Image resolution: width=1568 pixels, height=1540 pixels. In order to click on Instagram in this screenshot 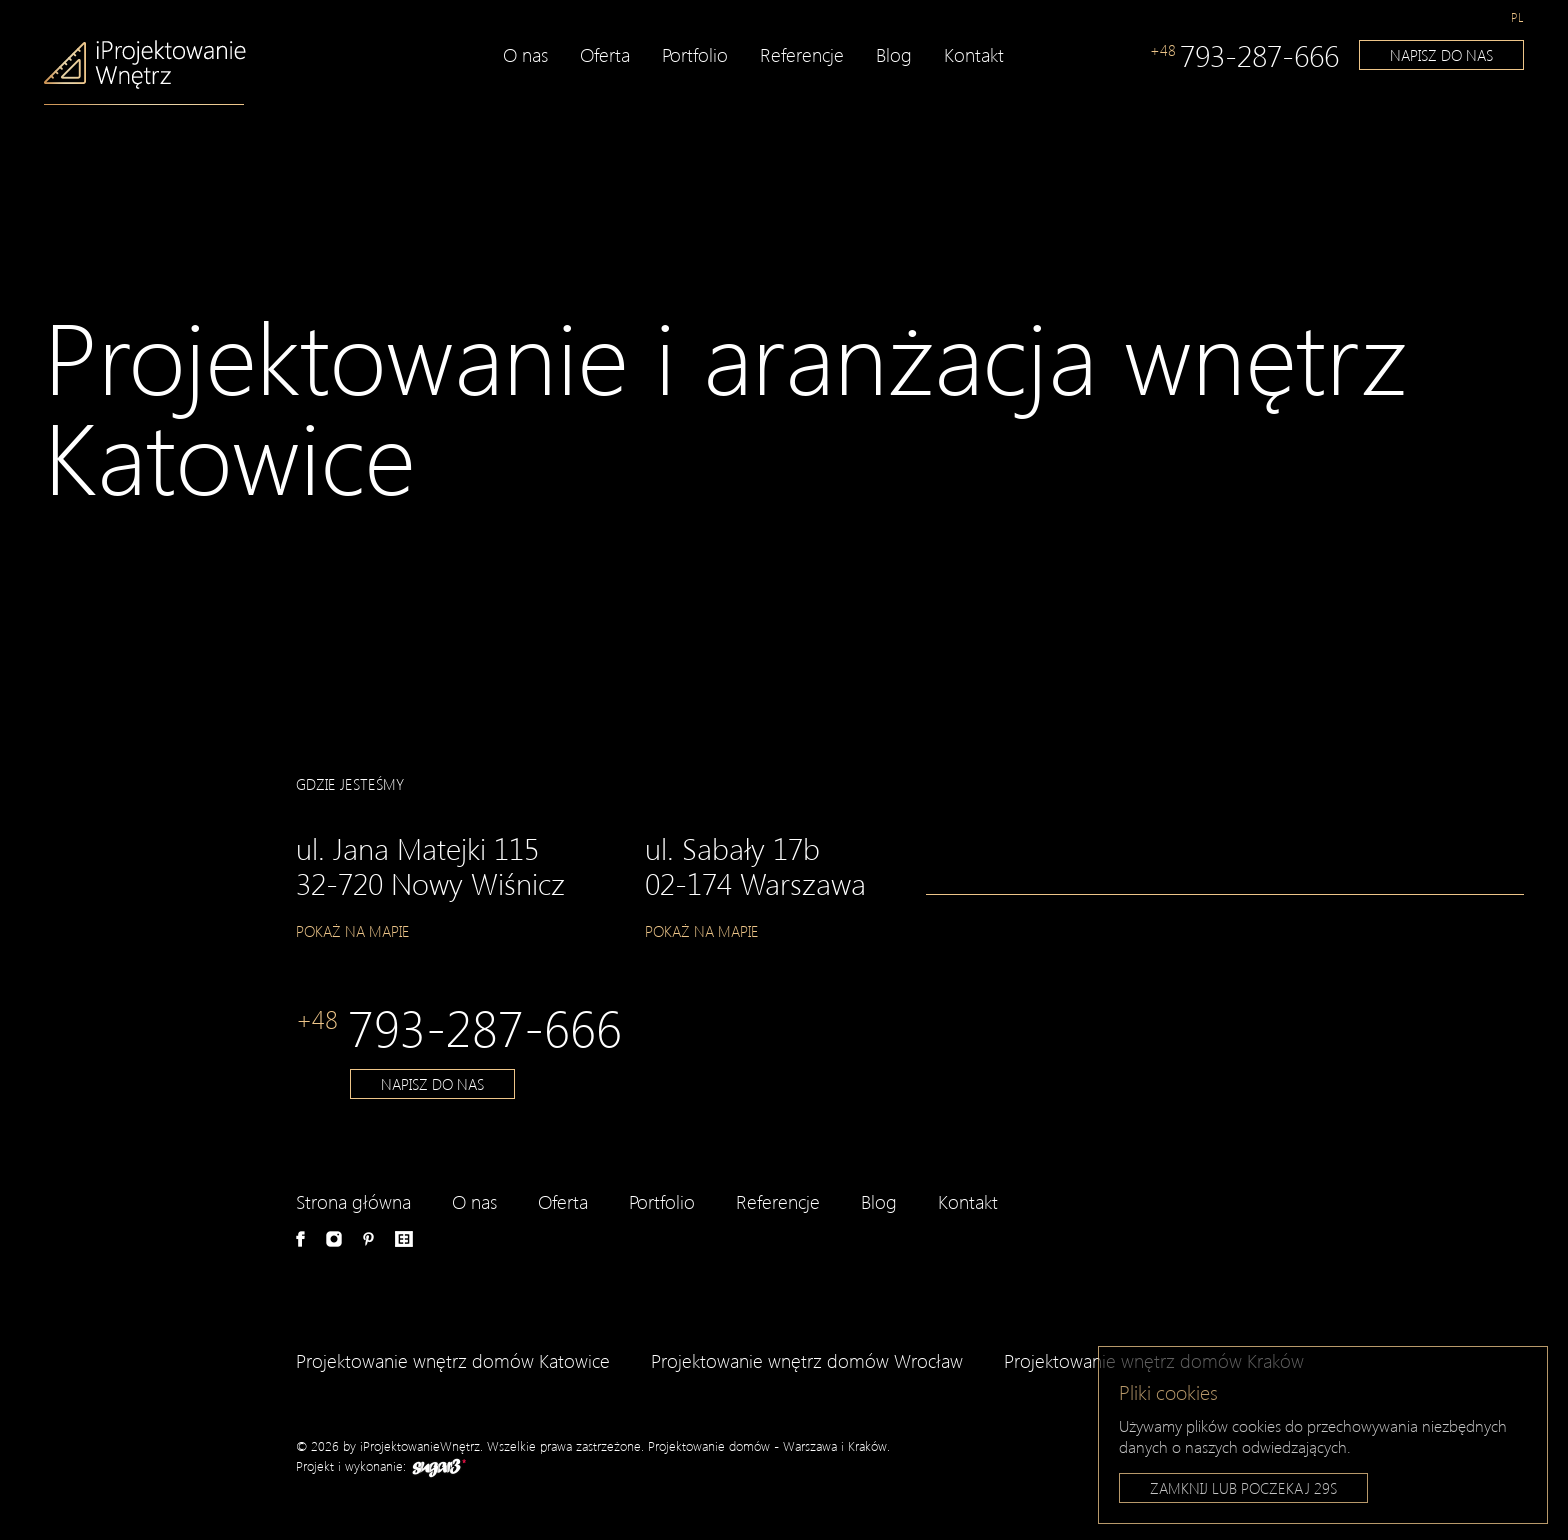, I will do `click(334, 1239)`.